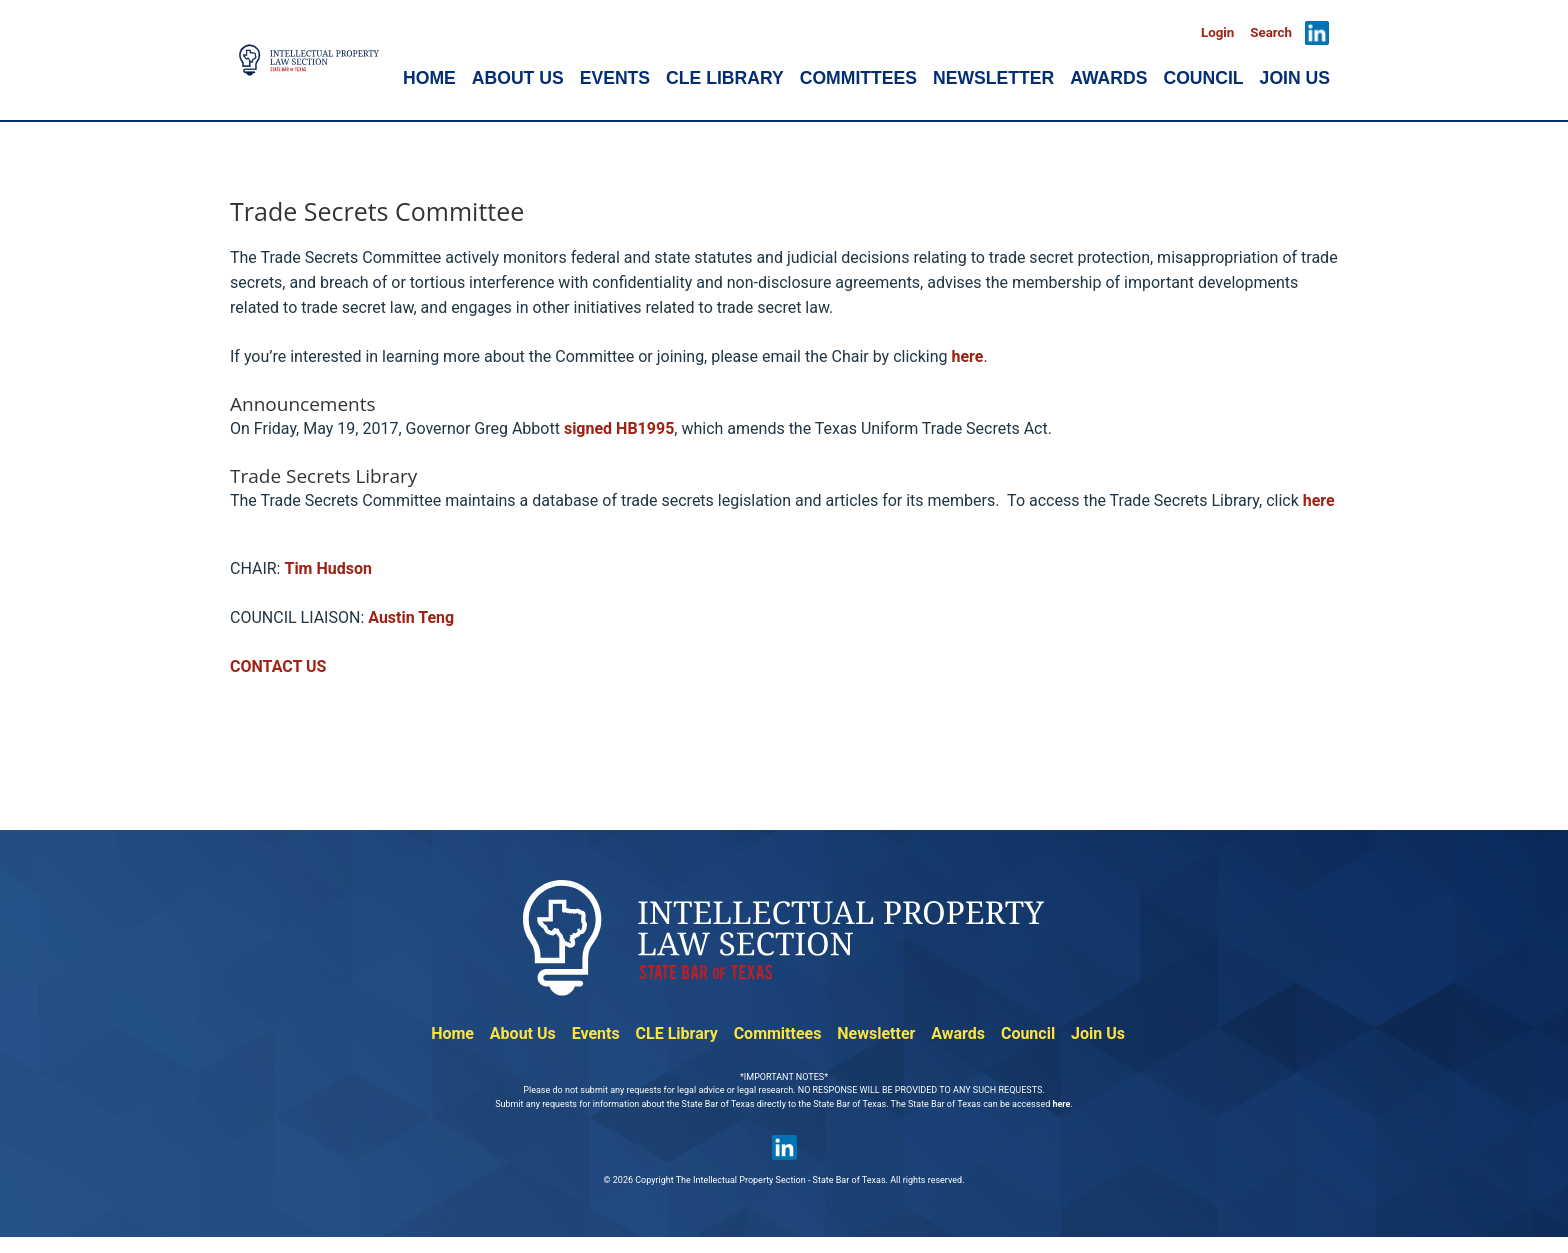 The image size is (1568, 1253). Describe the element at coordinates (858, 78) in the screenshot. I see `COMMITTEES` at that location.